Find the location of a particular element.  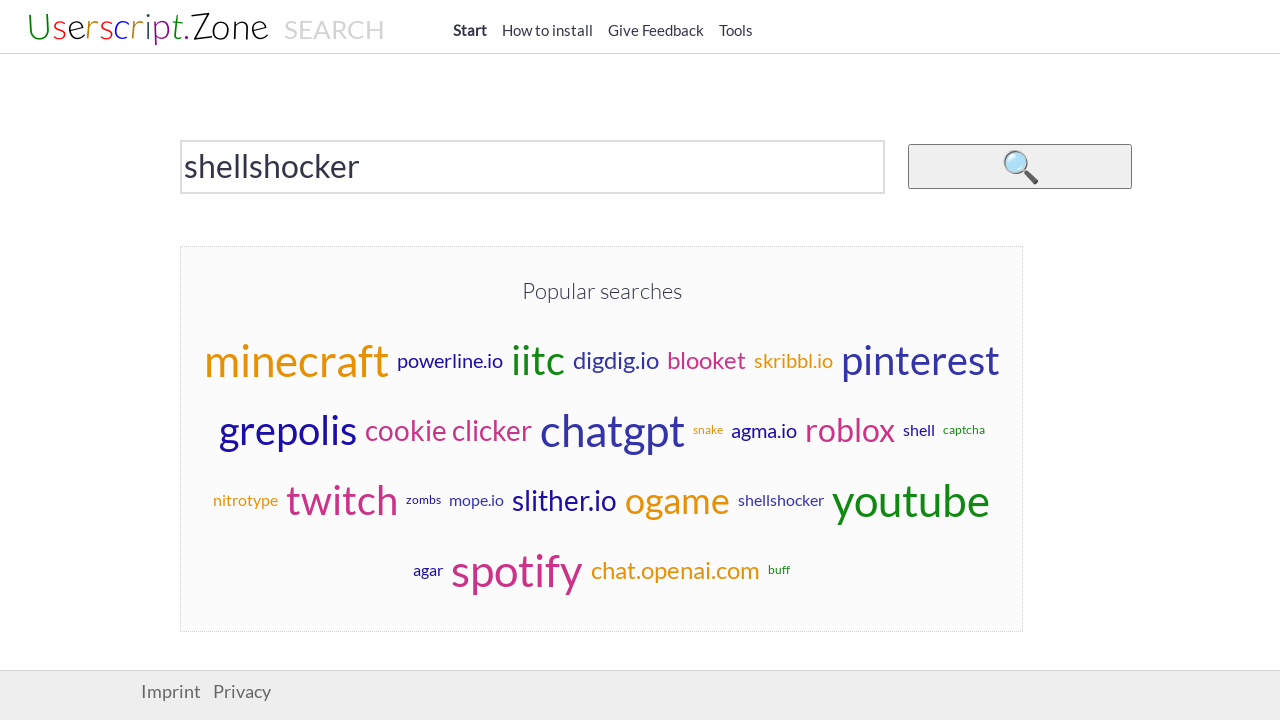

minecraft is located at coordinates (296, 360).